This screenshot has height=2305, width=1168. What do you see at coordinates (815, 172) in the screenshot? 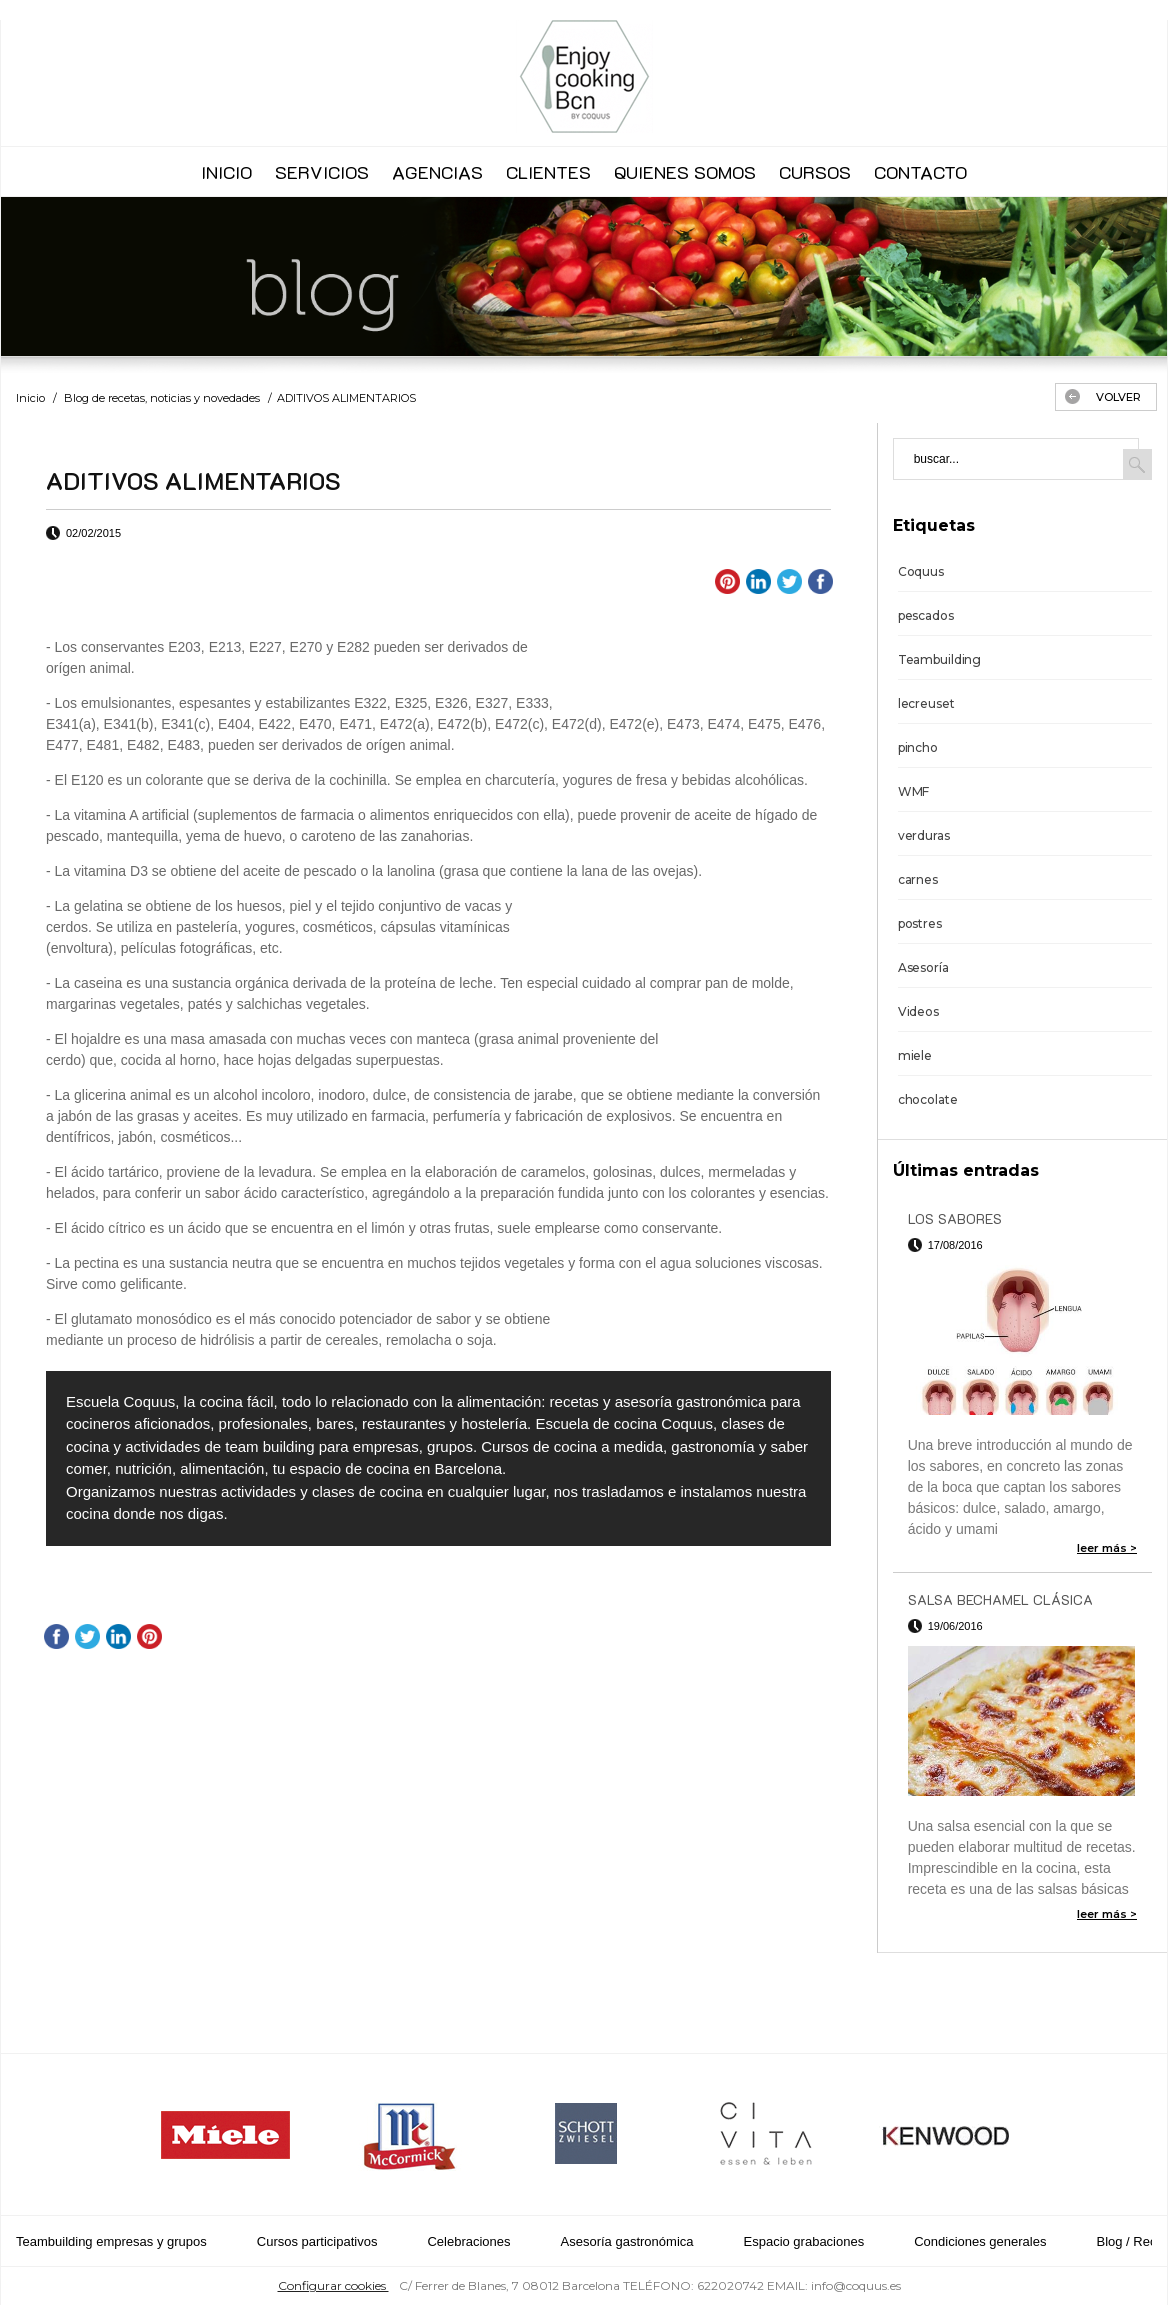
I see `CURSOS` at bounding box center [815, 172].